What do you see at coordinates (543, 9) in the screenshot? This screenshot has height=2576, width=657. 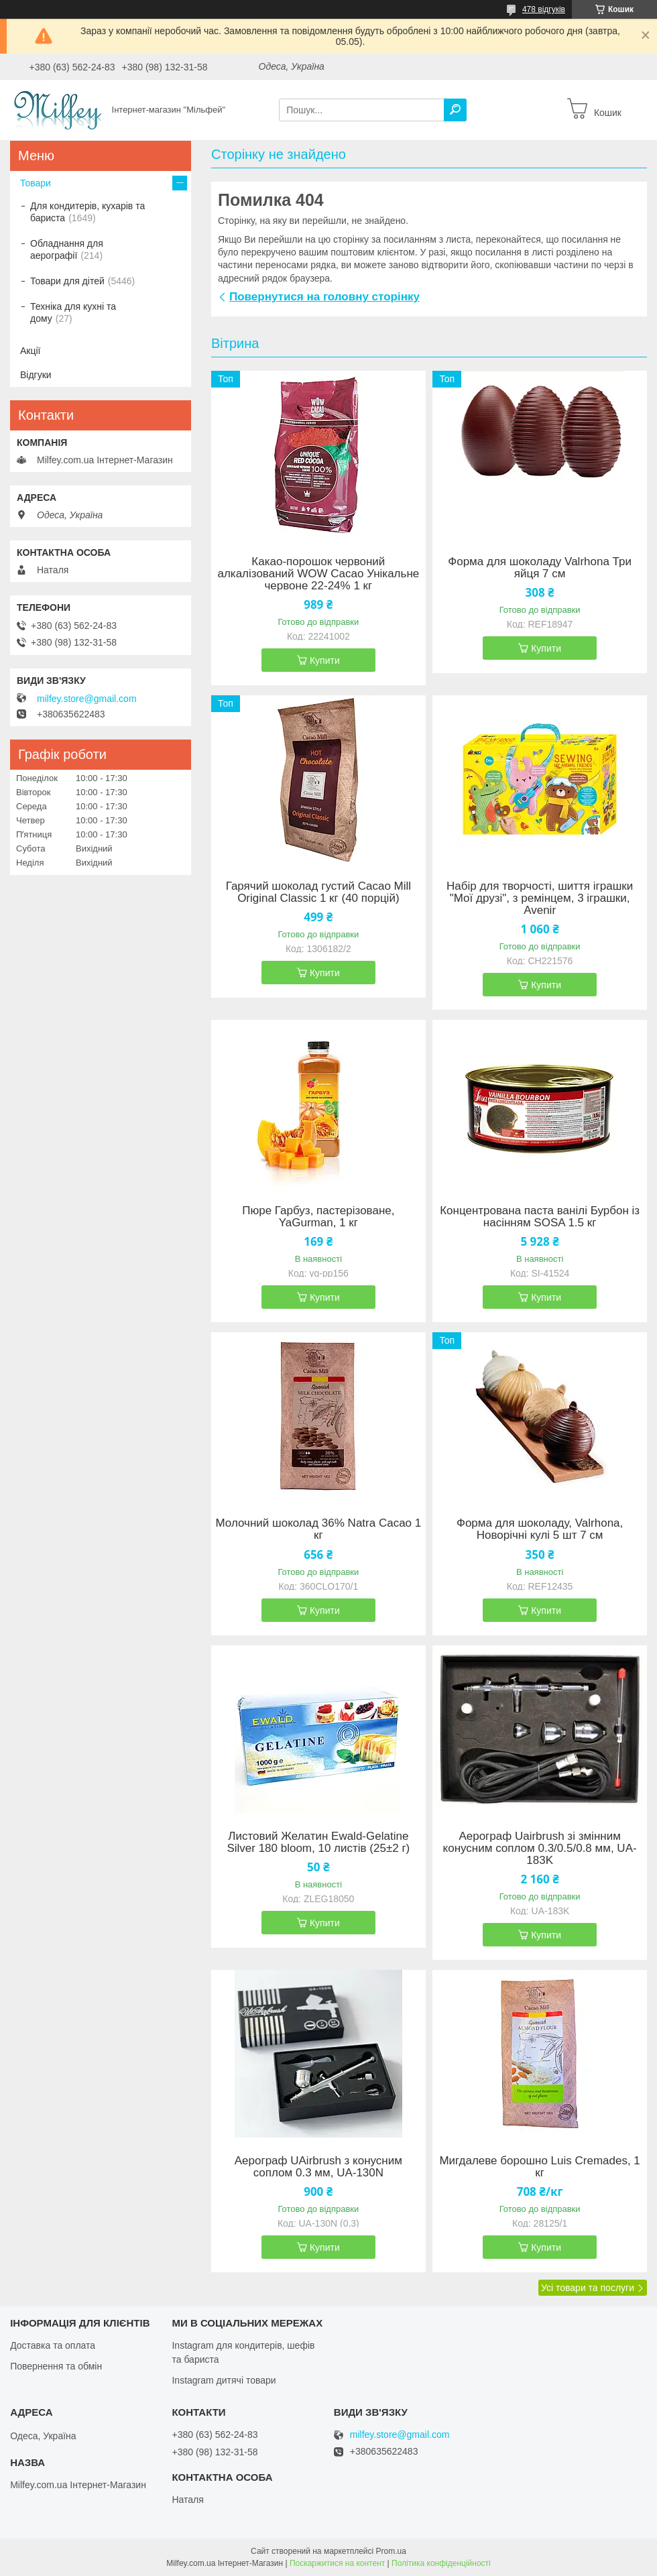 I see `478 відгуків` at bounding box center [543, 9].